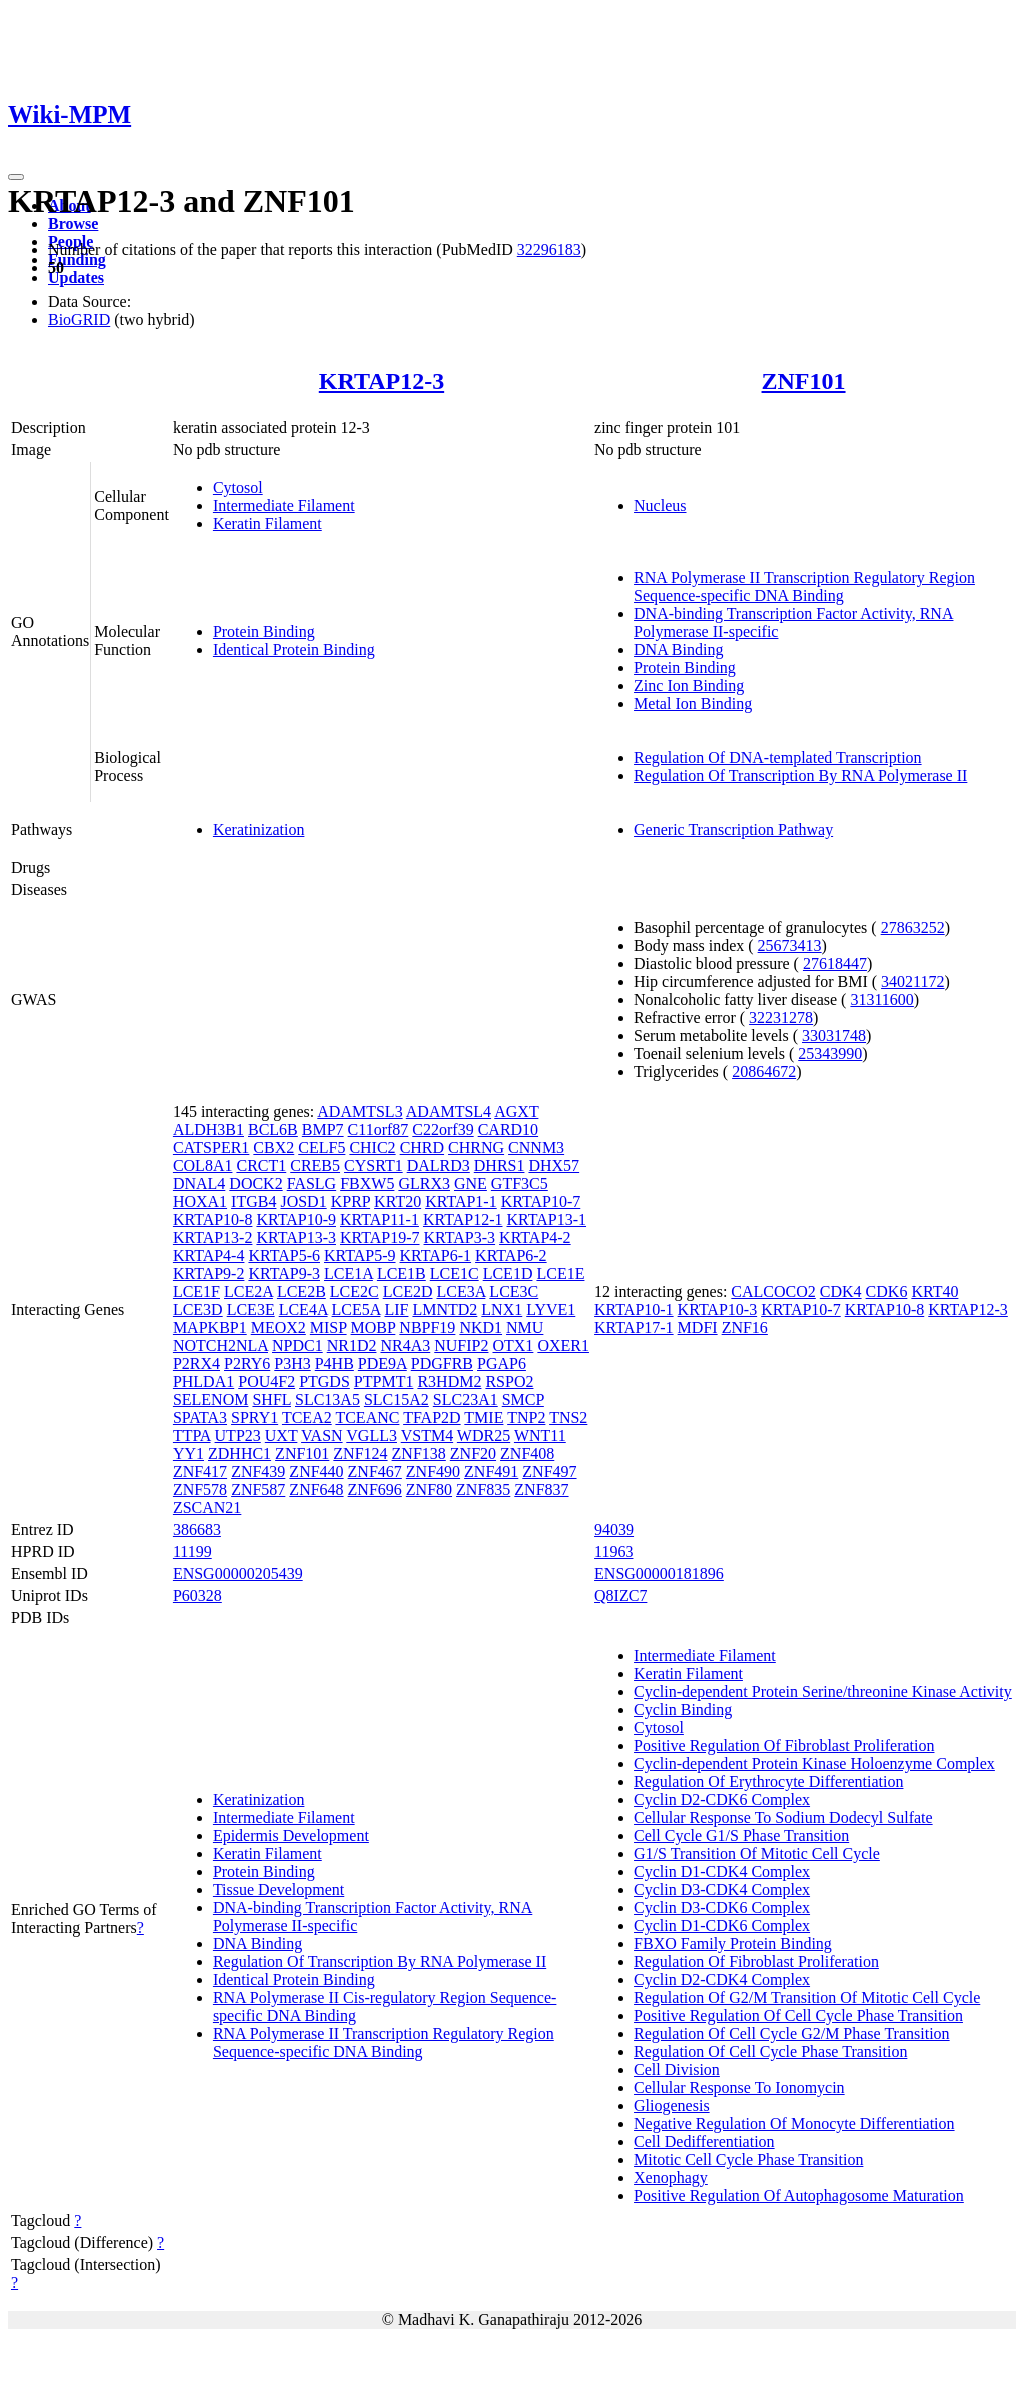 The width and height of the screenshot is (1024, 2393). I want to click on LCE1E, so click(560, 1273).